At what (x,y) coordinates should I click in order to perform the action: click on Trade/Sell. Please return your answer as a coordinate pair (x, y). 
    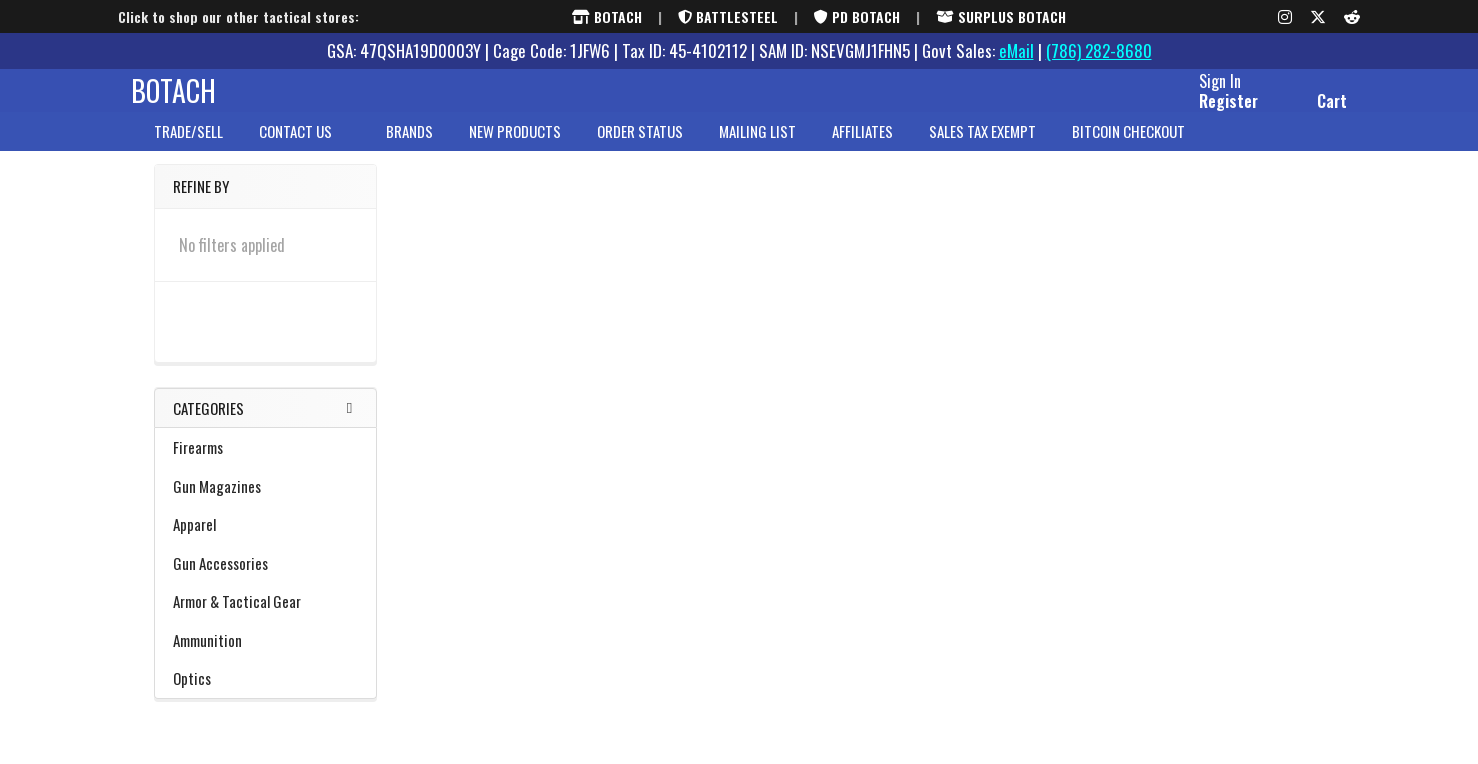
    Looking at the image, I should click on (188, 149).